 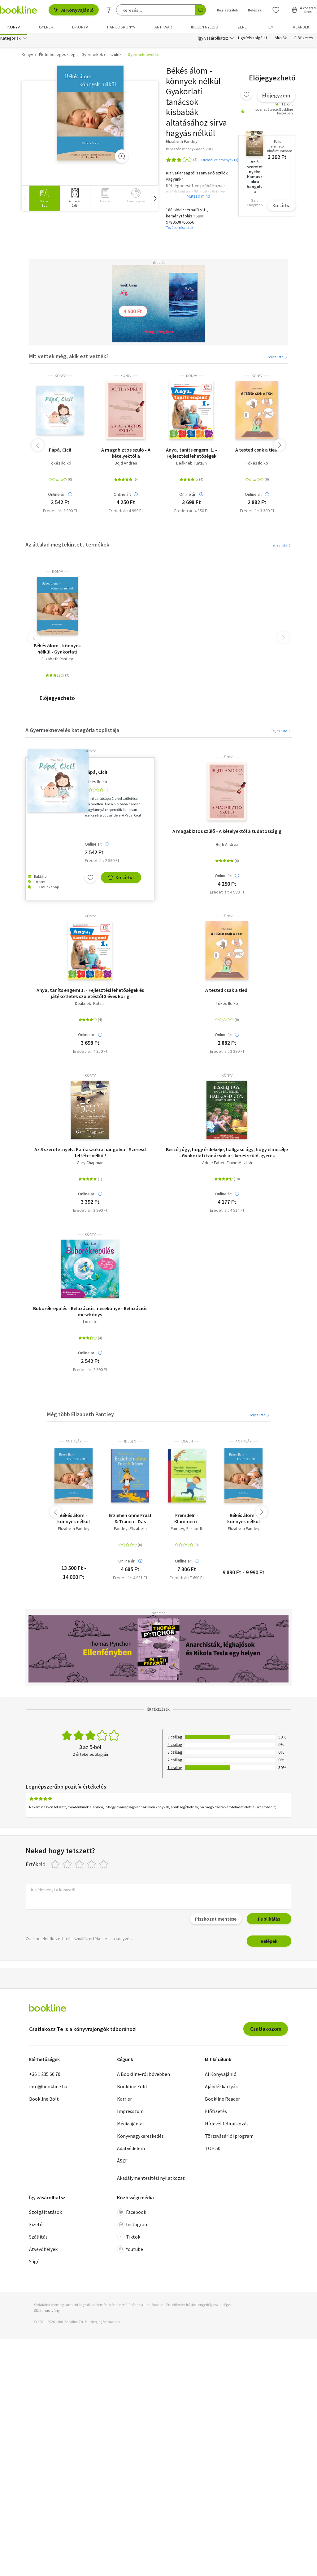 I want to click on Csatlakozom, so click(x=265, y=2030).